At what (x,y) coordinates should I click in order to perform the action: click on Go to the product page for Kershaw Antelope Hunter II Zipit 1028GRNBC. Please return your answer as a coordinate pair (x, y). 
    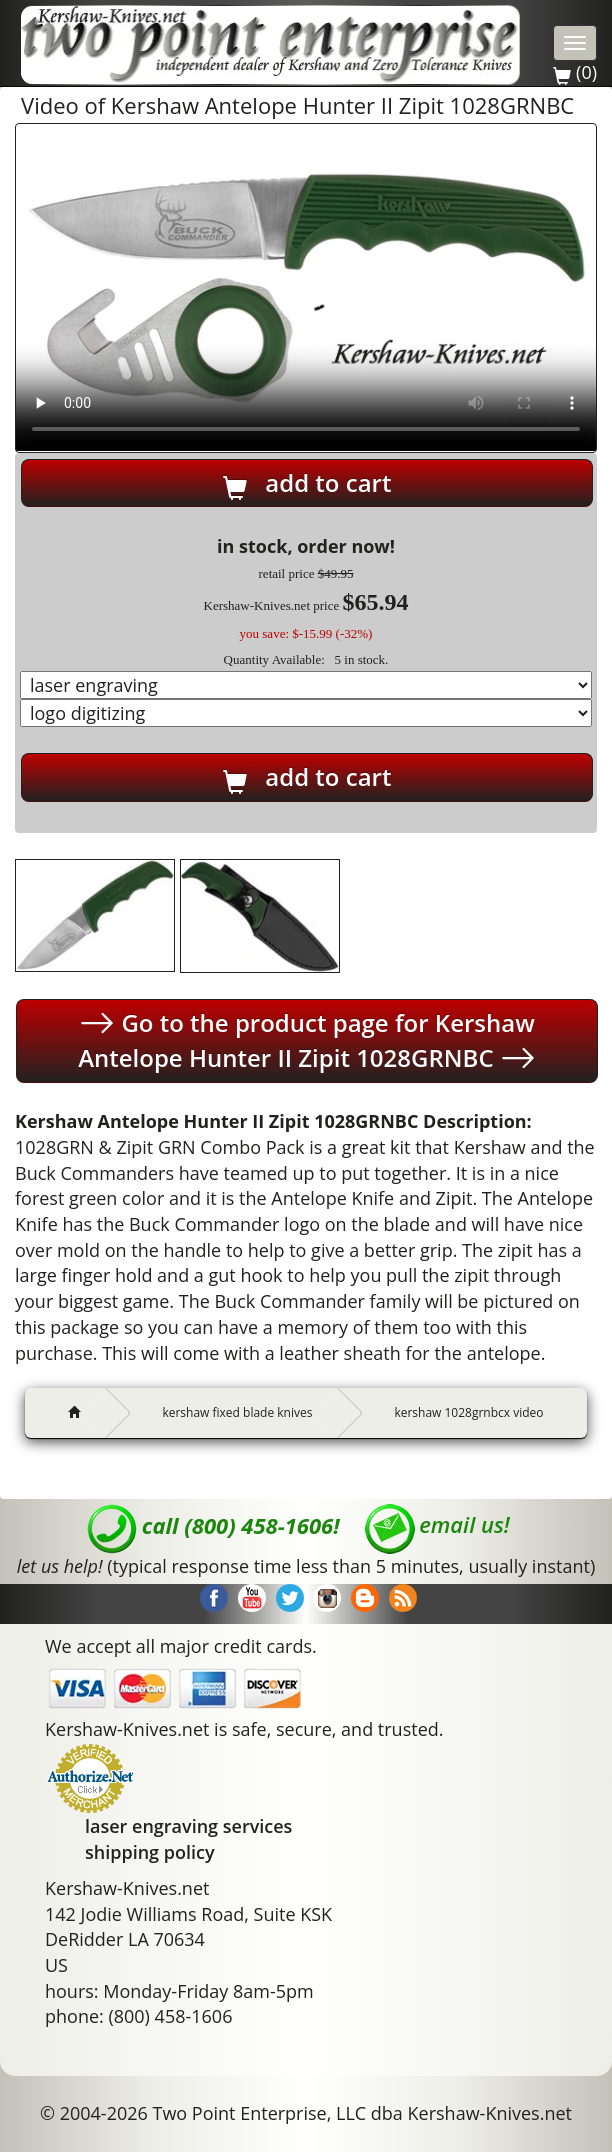
    Looking at the image, I should click on (307, 1040).